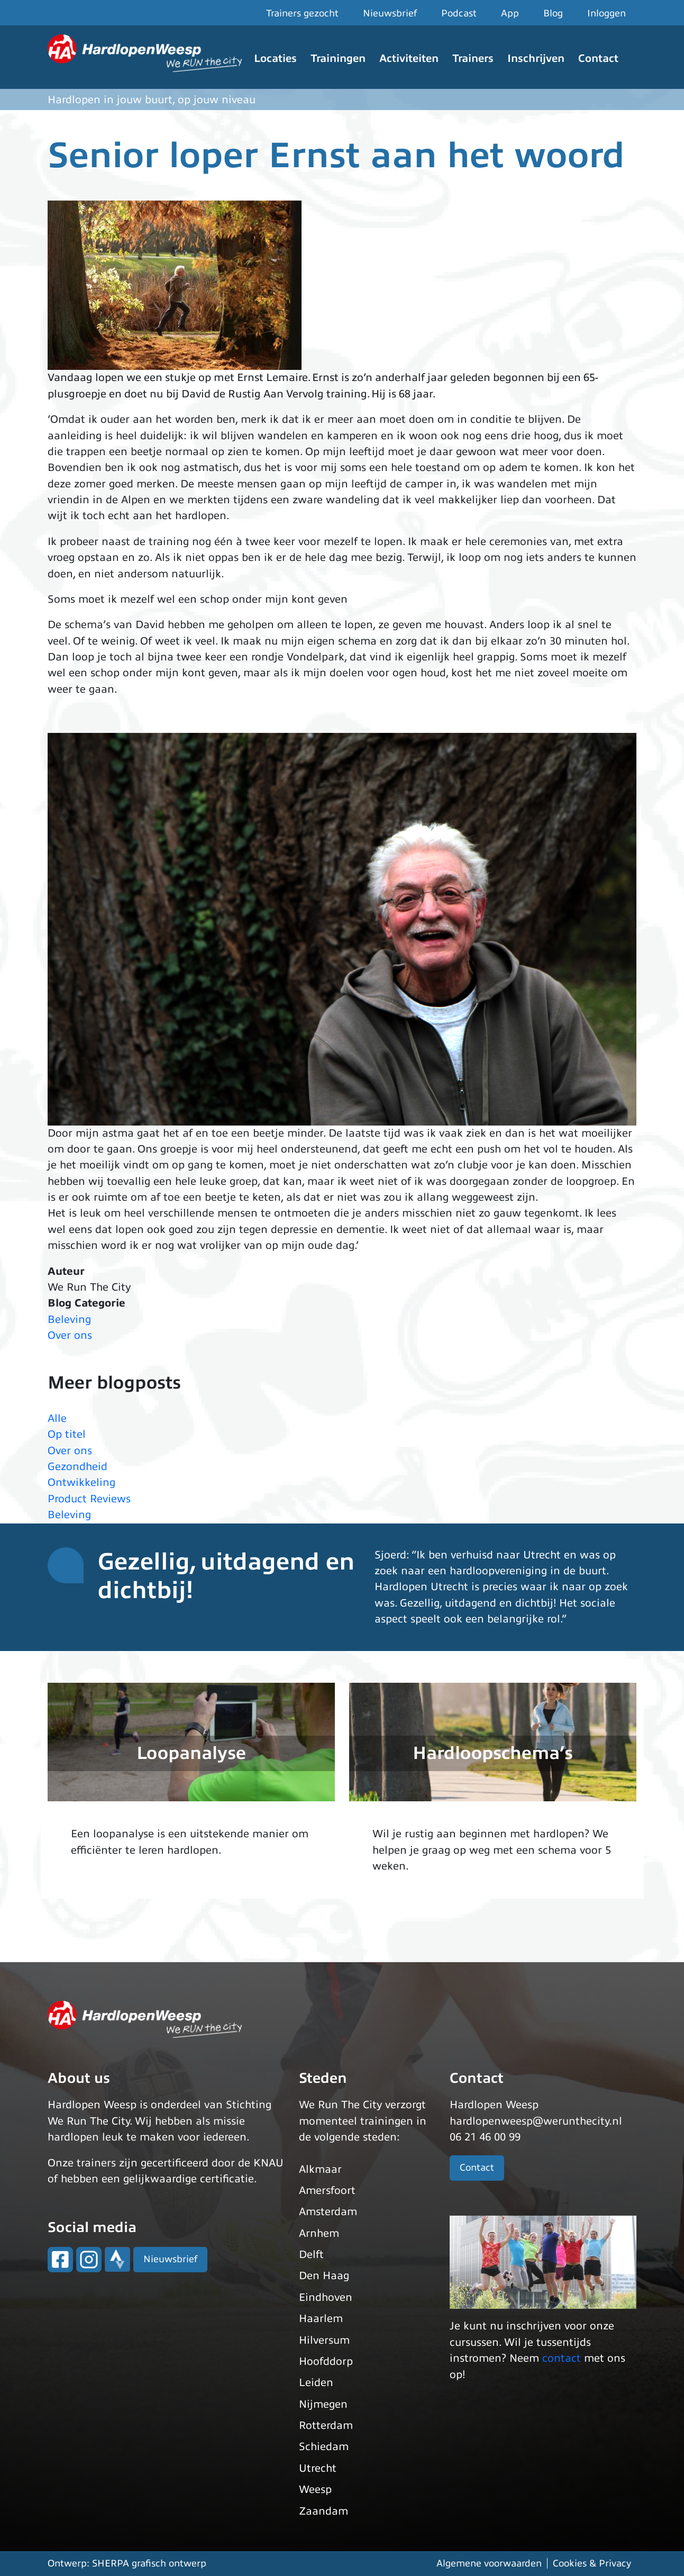 This screenshot has width=684, height=2576. I want to click on Nijmegen, so click(323, 2404).